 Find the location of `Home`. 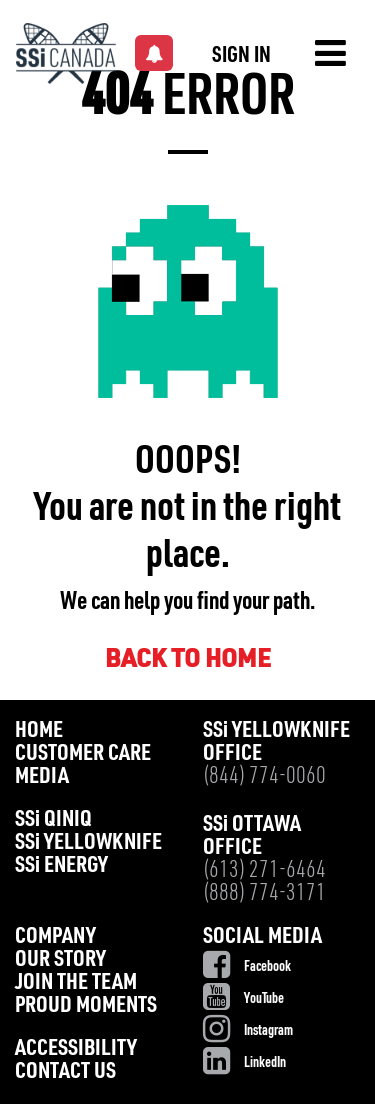

Home is located at coordinates (39, 731).